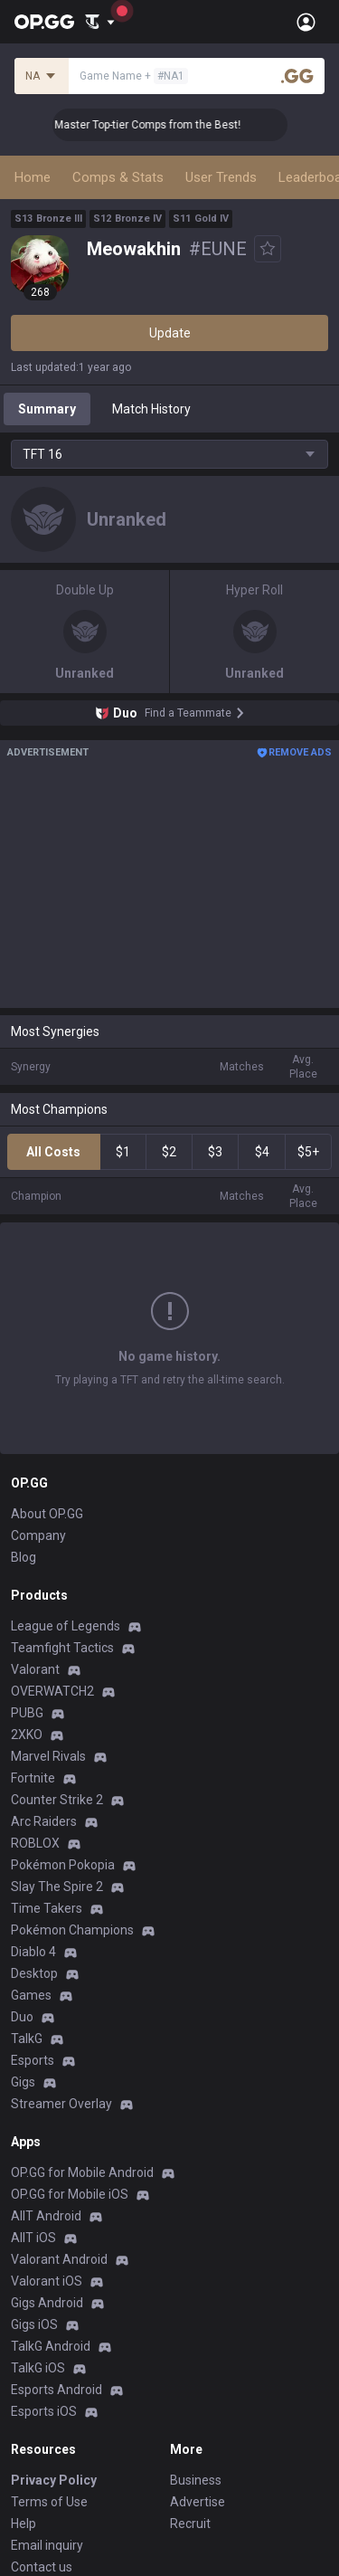  Describe the element at coordinates (82, 2053) in the screenshot. I see `OP.GG for Mobile Android` at that location.